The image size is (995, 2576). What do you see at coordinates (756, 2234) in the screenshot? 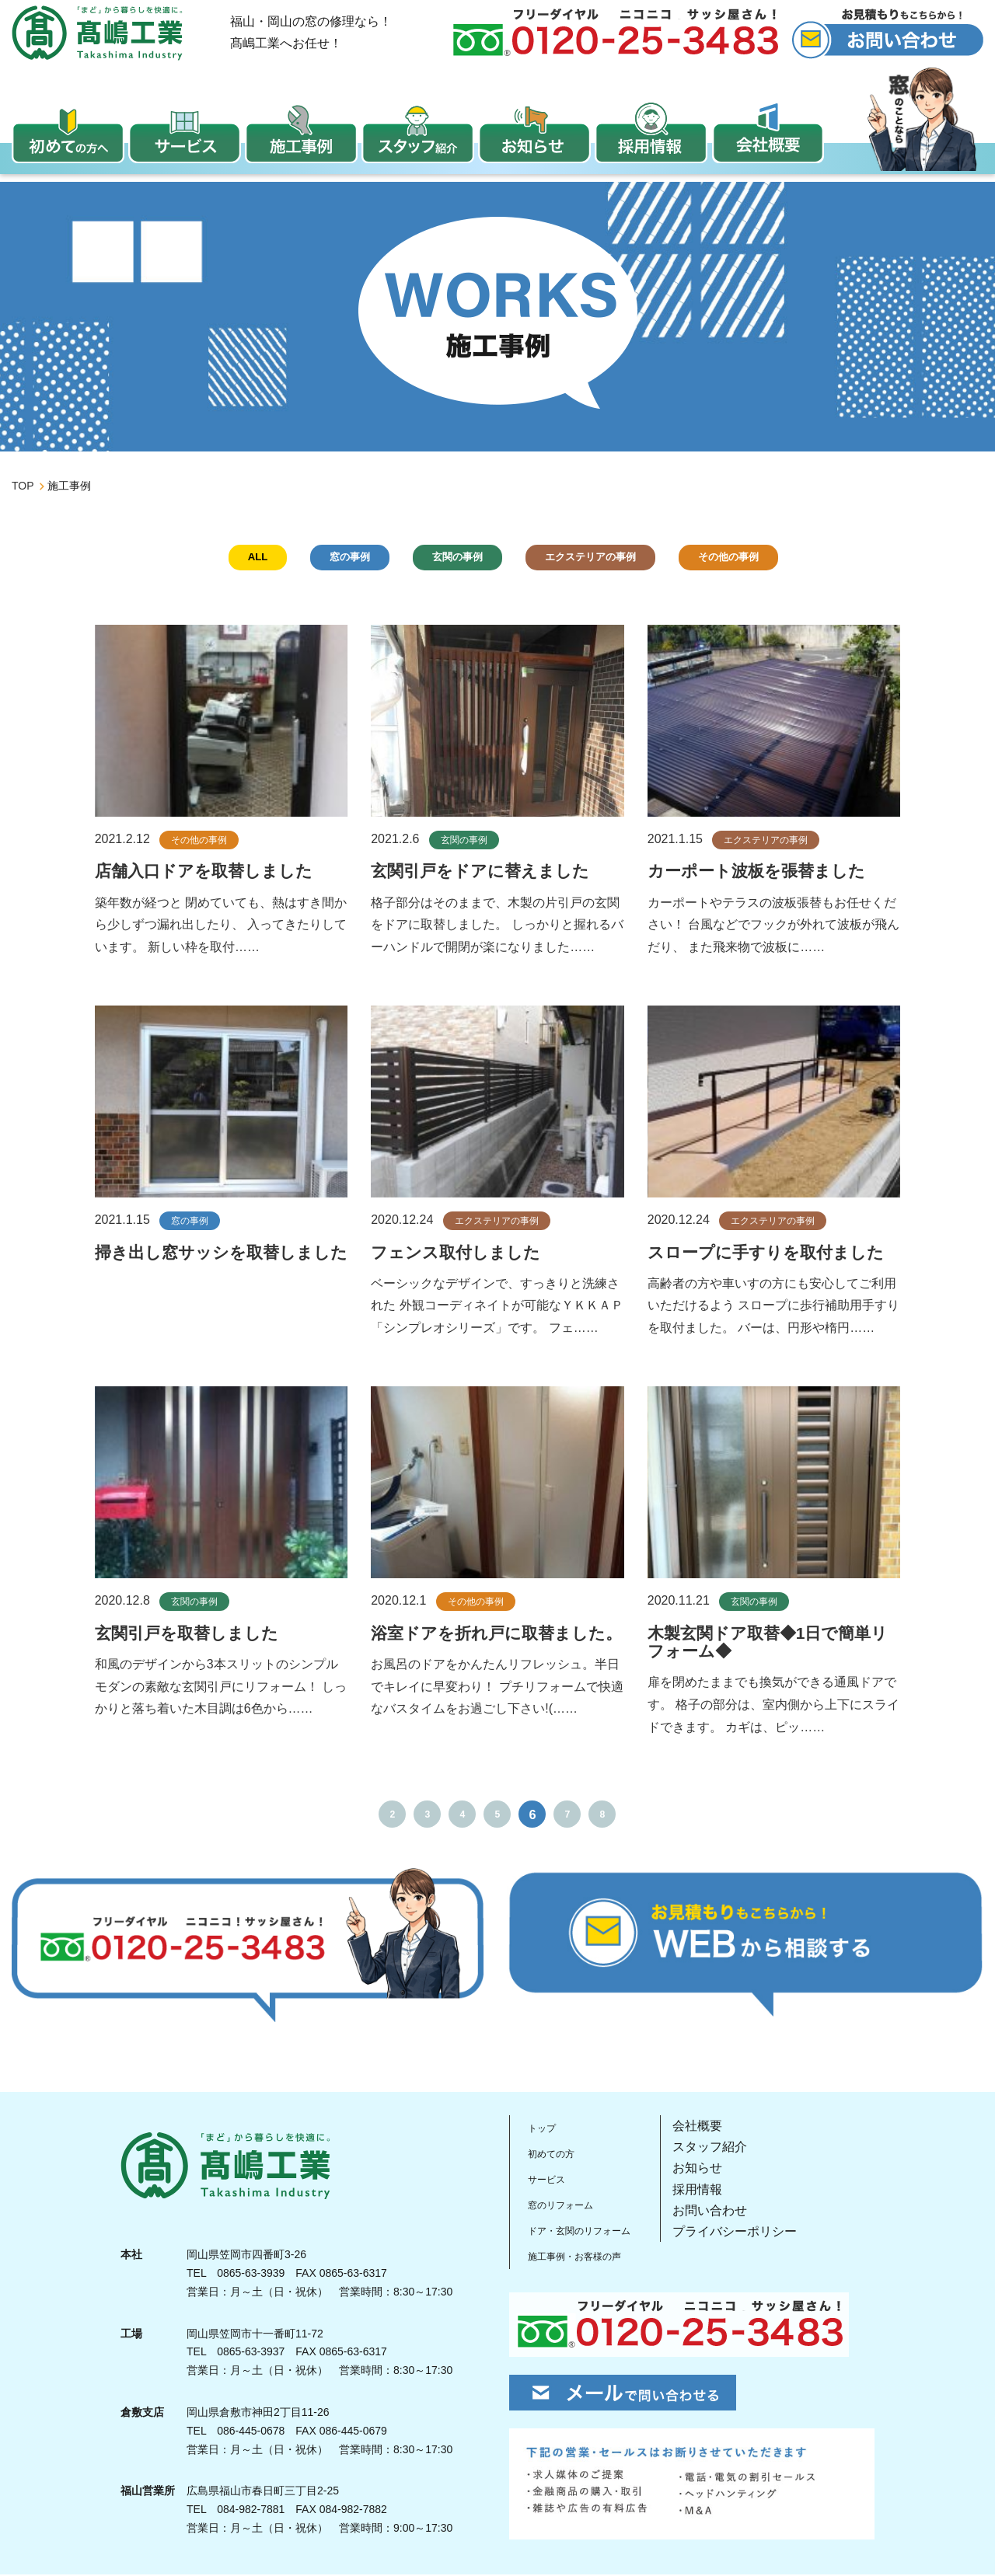
I see `プライバシーポリシー` at bounding box center [756, 2234].